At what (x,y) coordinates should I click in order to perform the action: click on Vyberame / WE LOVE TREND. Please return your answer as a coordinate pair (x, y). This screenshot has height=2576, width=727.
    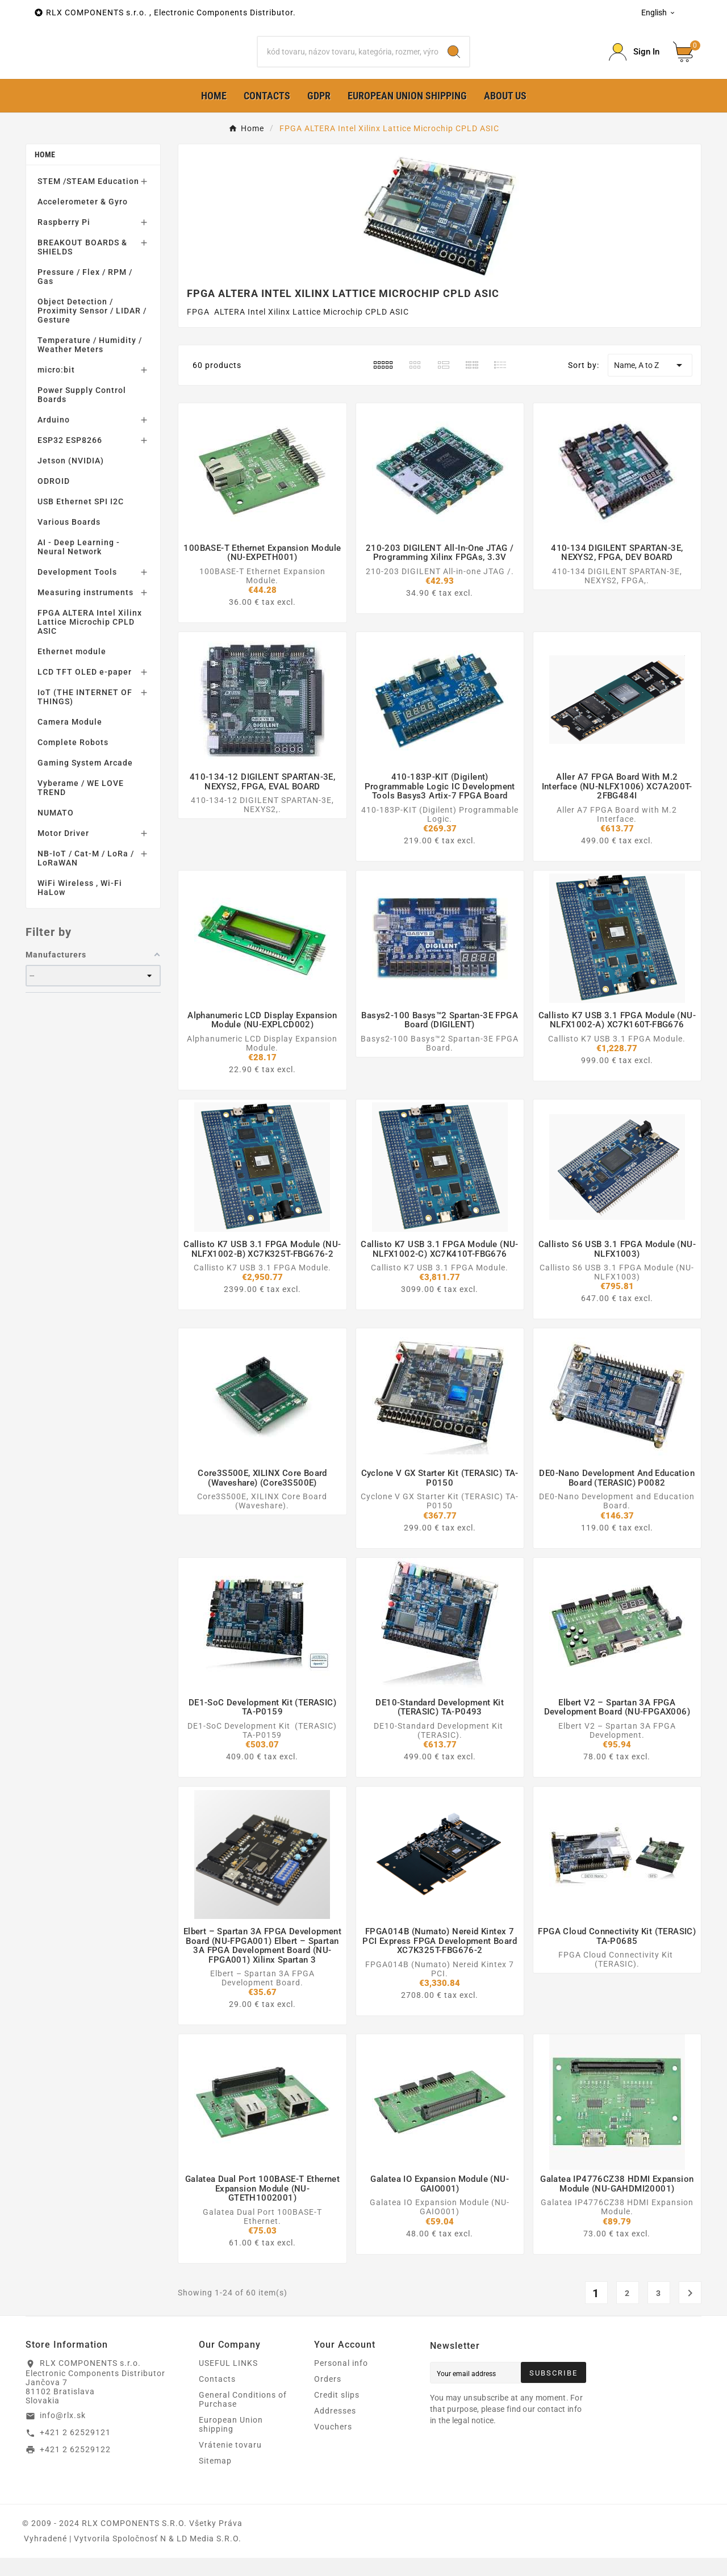
    Looking at the image, I should click on (80, 806).